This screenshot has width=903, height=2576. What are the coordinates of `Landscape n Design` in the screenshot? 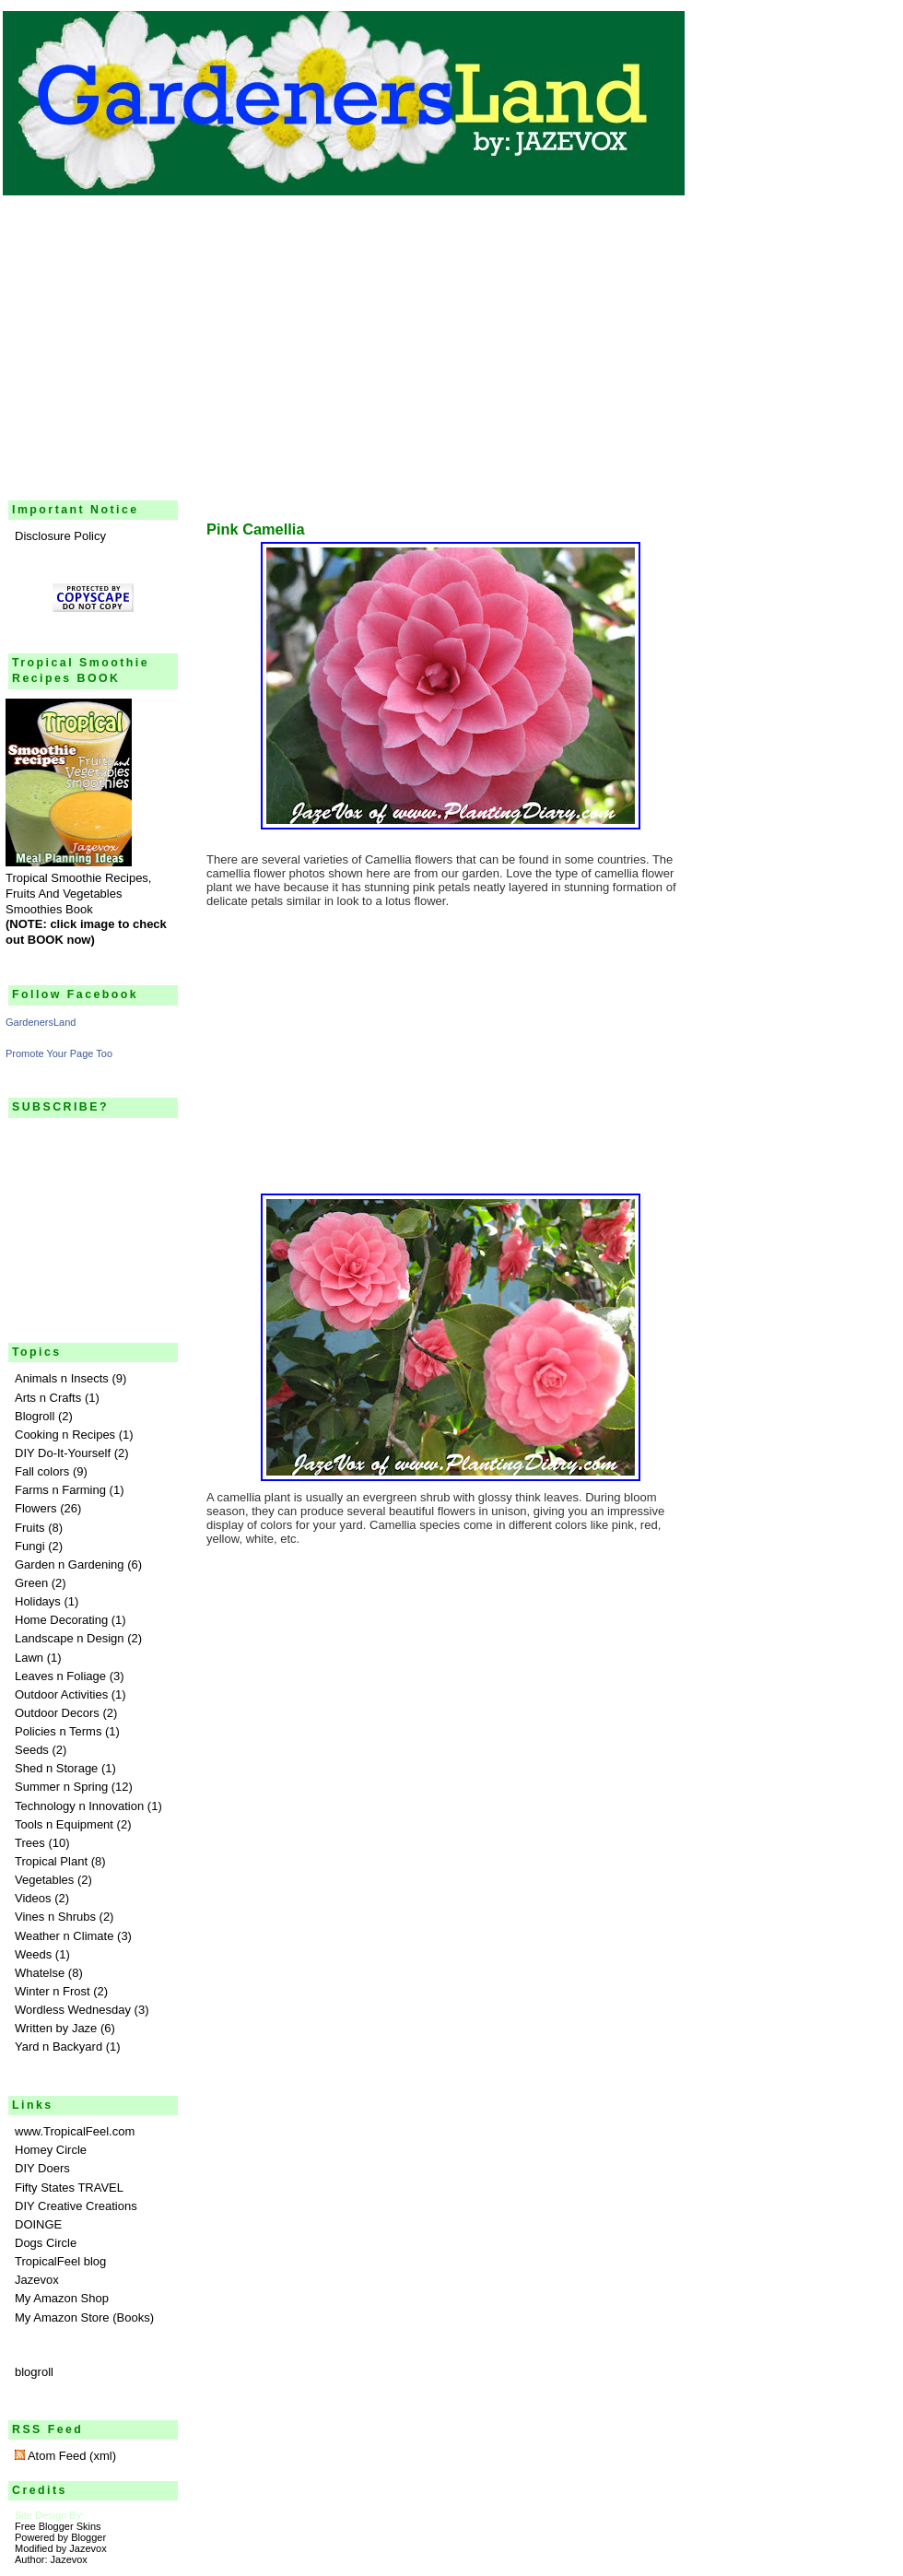 It's located at (69, 1638).